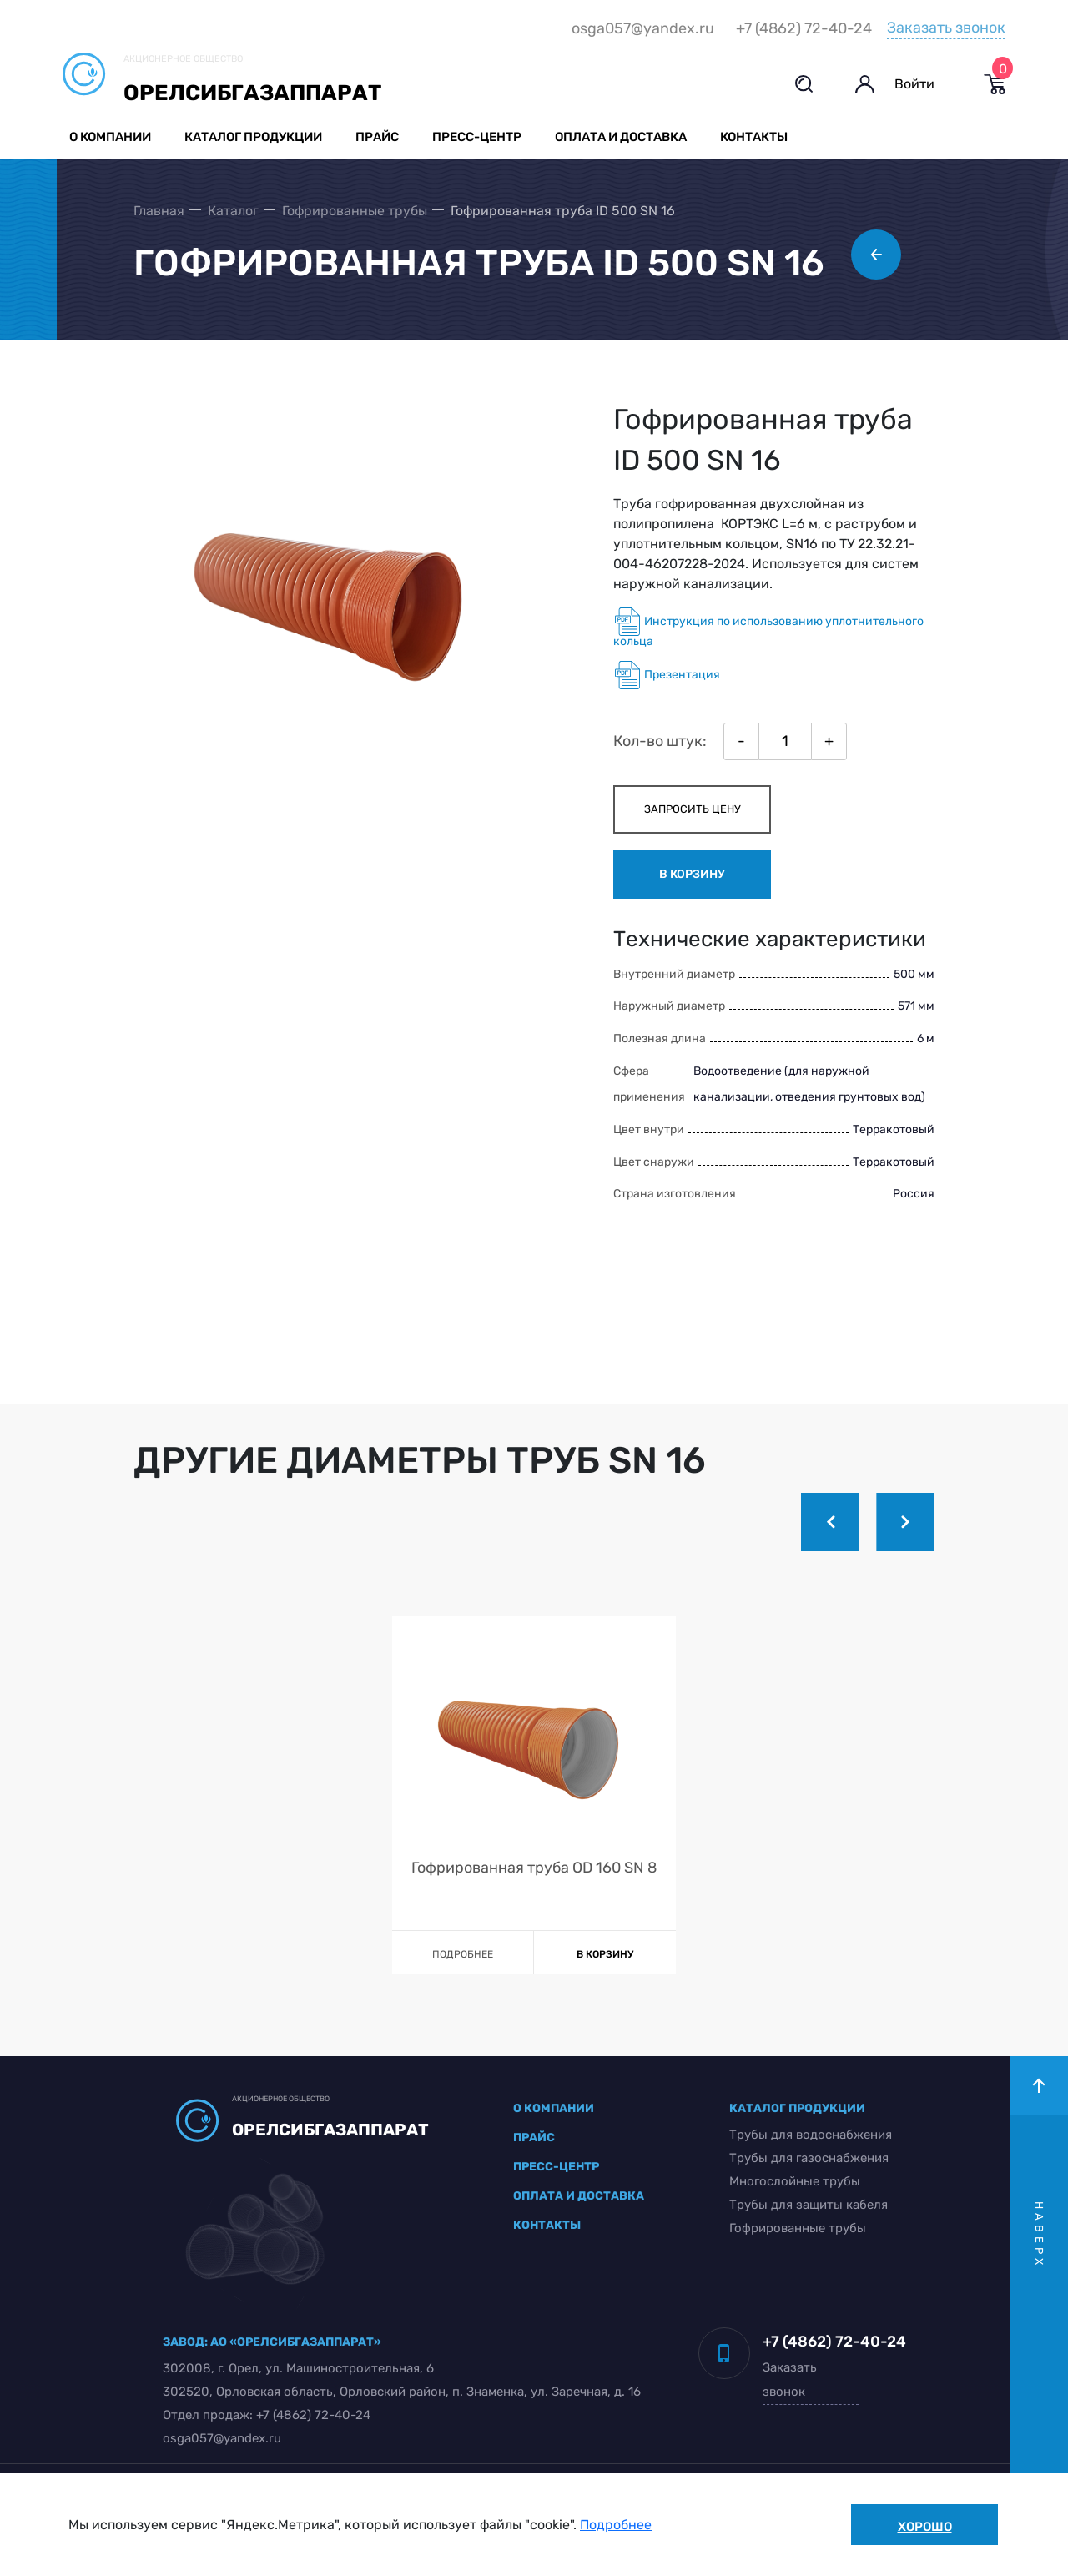 The image size is (1068, 2576). Describe the element at coordinates (621, 136) in the screenshot. I see `Оплата и доставка [button]` at that location.